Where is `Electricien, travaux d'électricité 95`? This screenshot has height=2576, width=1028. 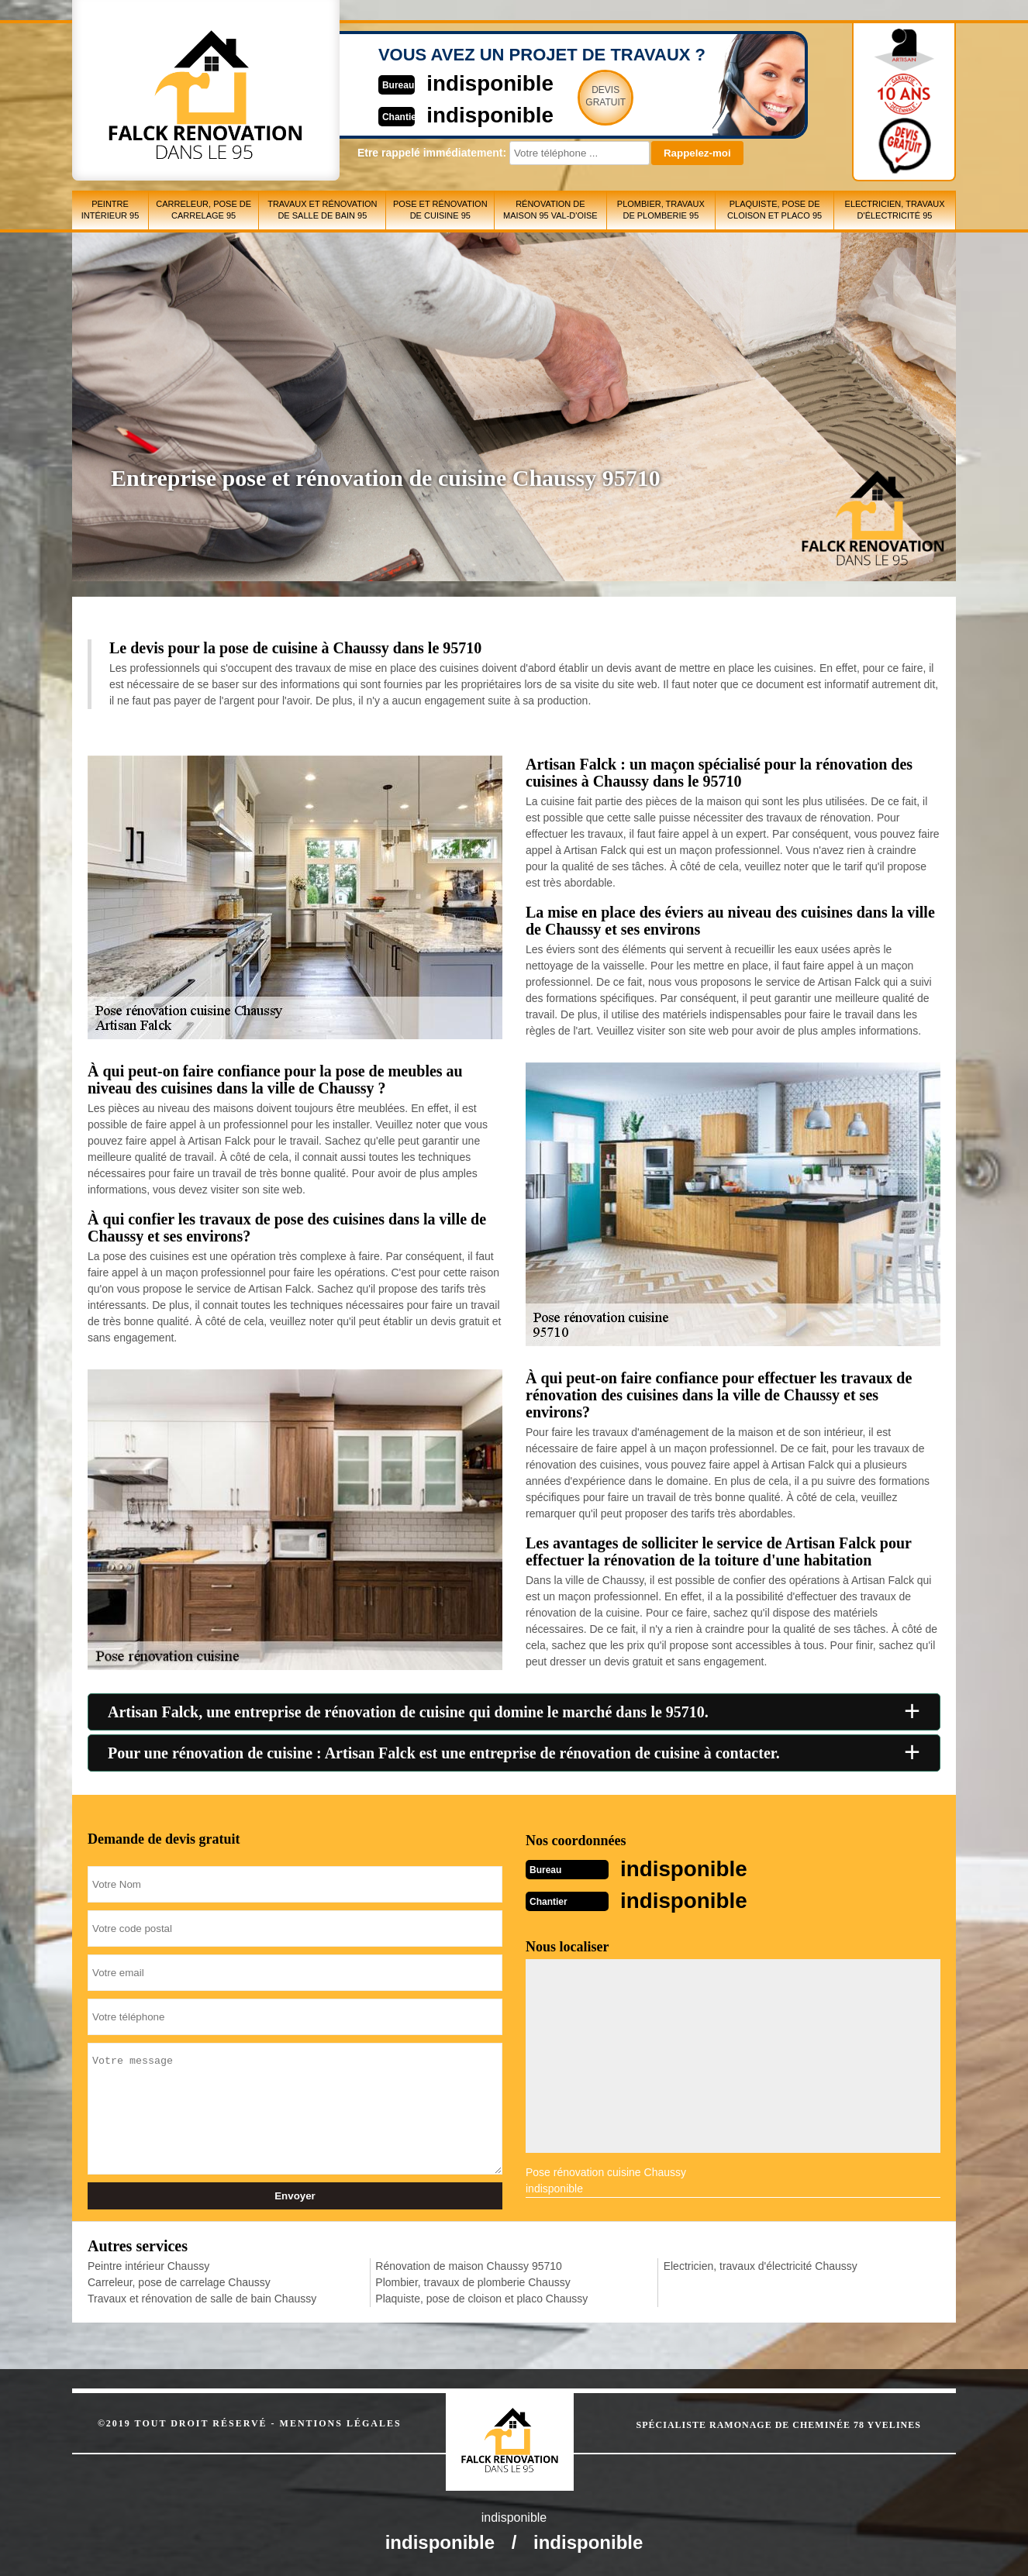 Electricien, travaux d'électricité 95 is located at coordinates (895, 209).